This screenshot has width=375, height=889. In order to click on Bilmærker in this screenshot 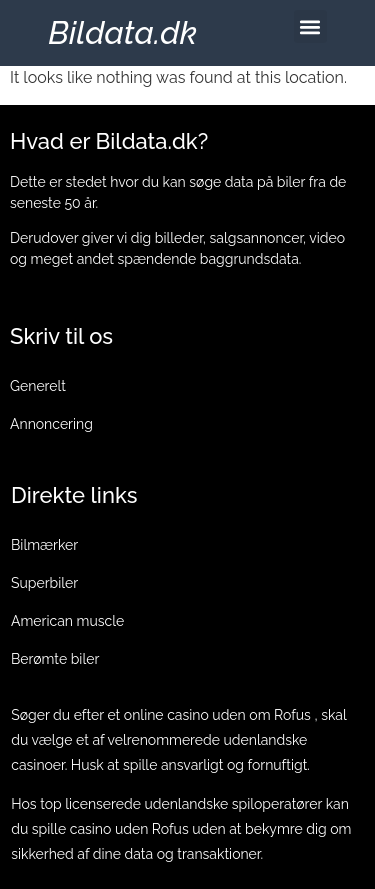, I will do `click(44, 545)`.